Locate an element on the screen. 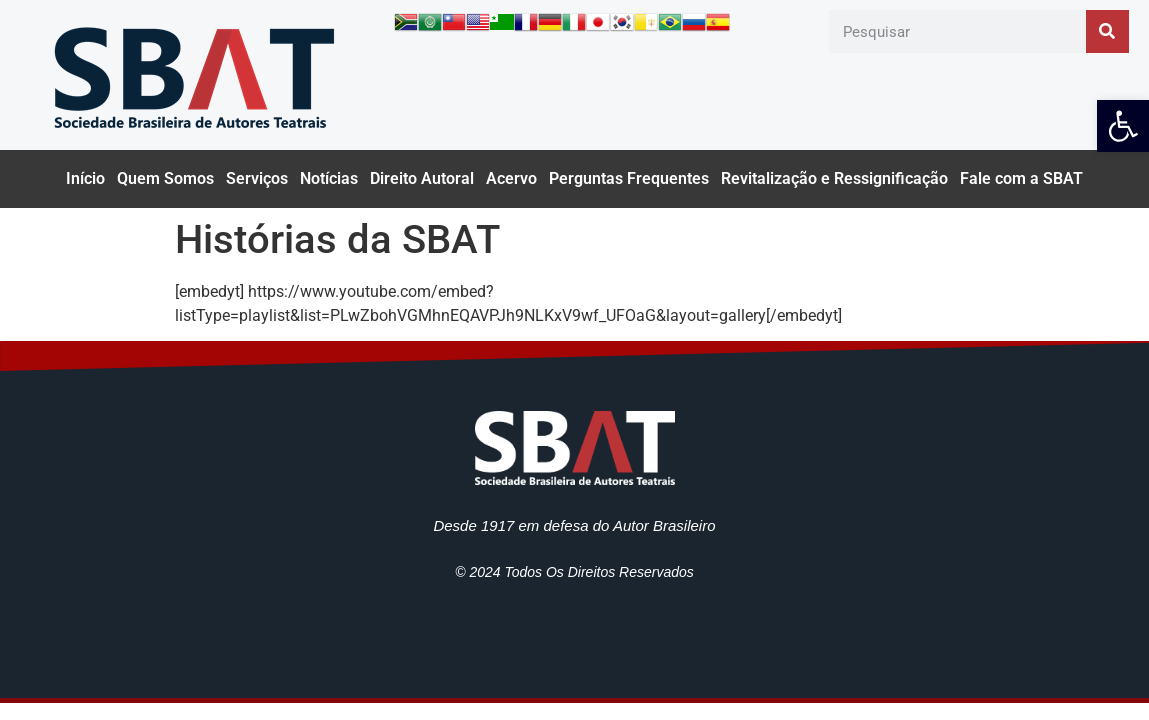 Image resolution: width=1149 pixels, height=720 pixels. Serviços [link] is located at coordinates (257, 178).